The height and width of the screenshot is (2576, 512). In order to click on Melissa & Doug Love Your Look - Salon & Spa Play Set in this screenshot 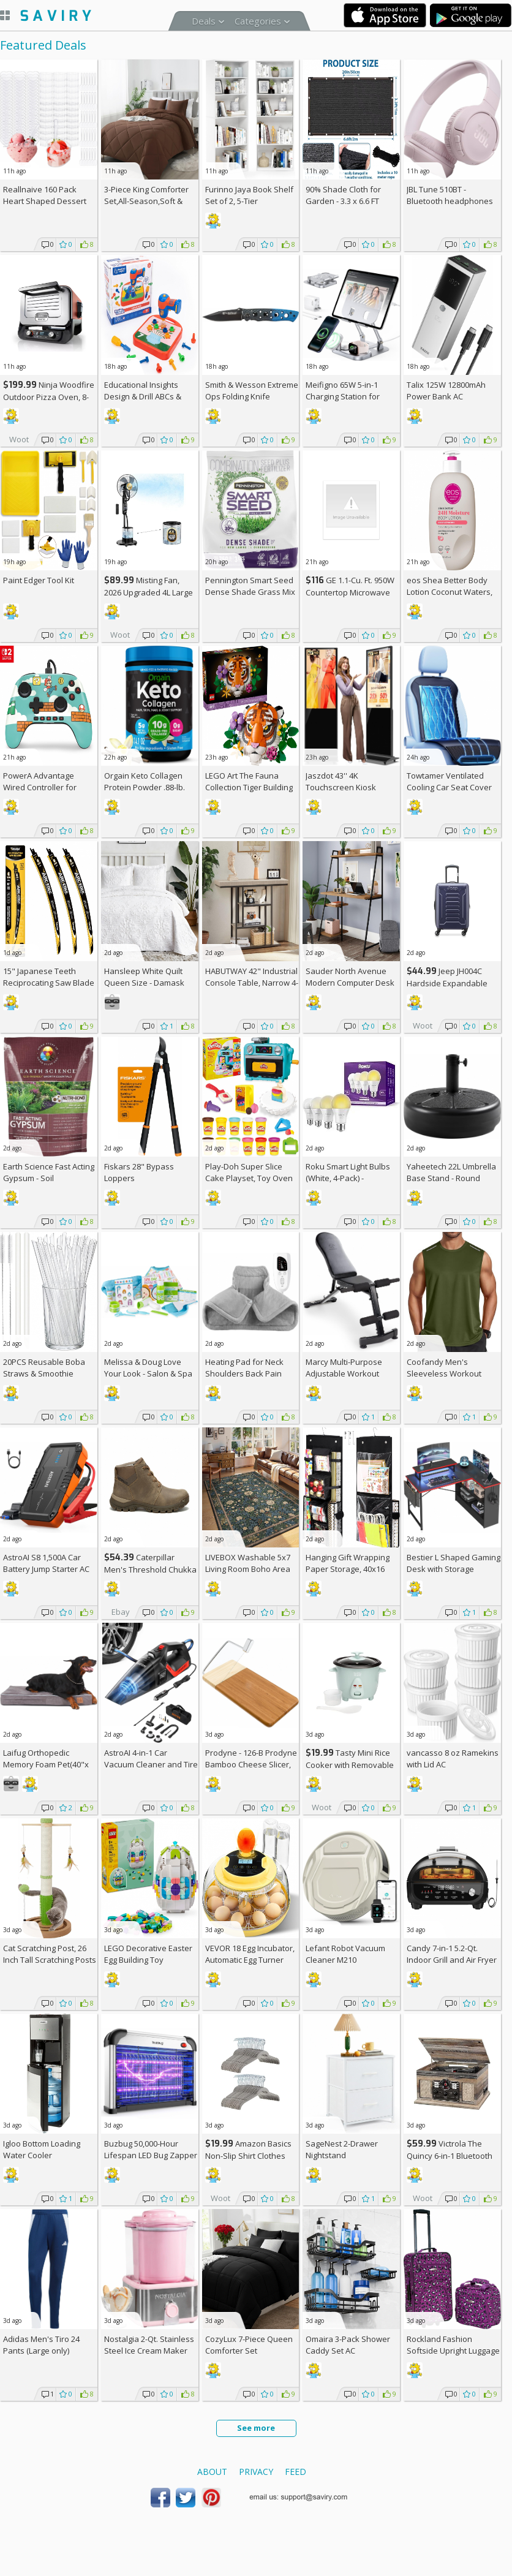, I will do `click(148, 1373)`.